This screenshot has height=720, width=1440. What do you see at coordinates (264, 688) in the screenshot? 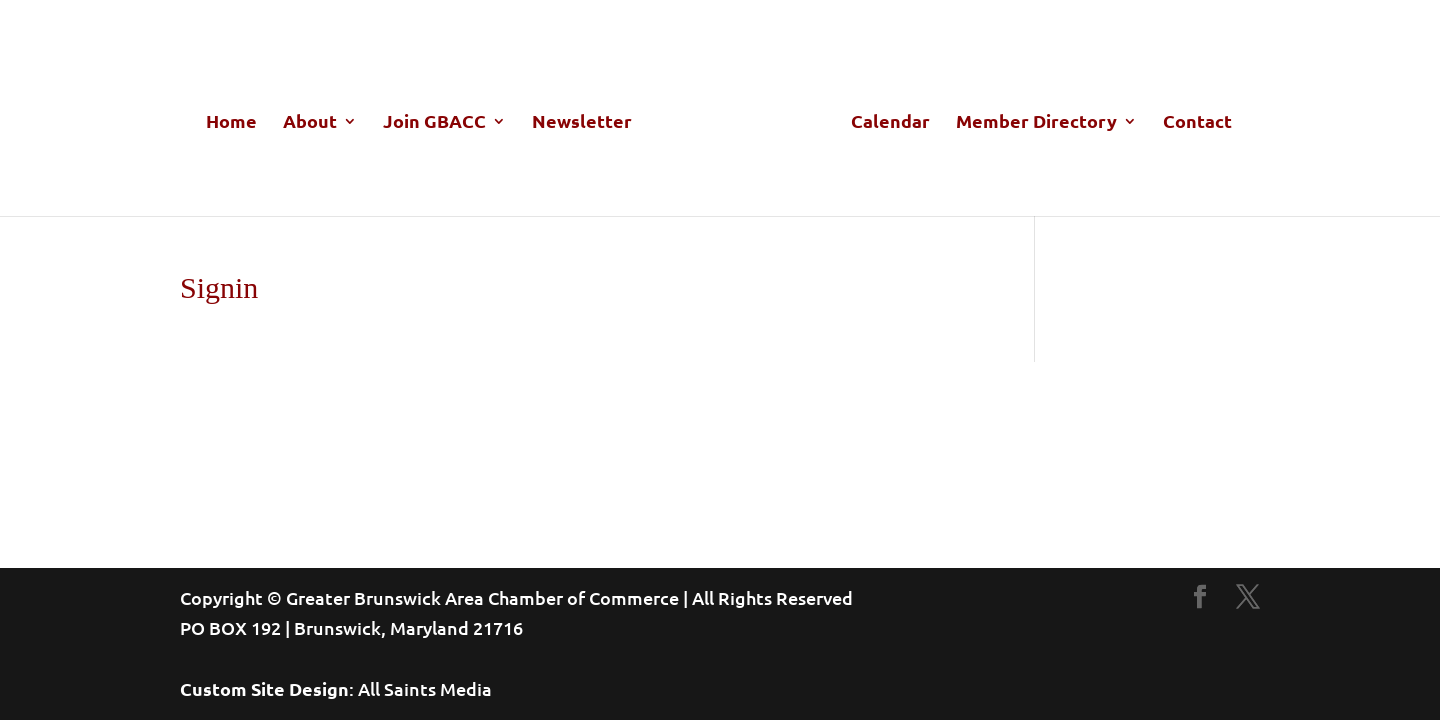
I see `Custom Site Design` at bounding box center [264, 688].